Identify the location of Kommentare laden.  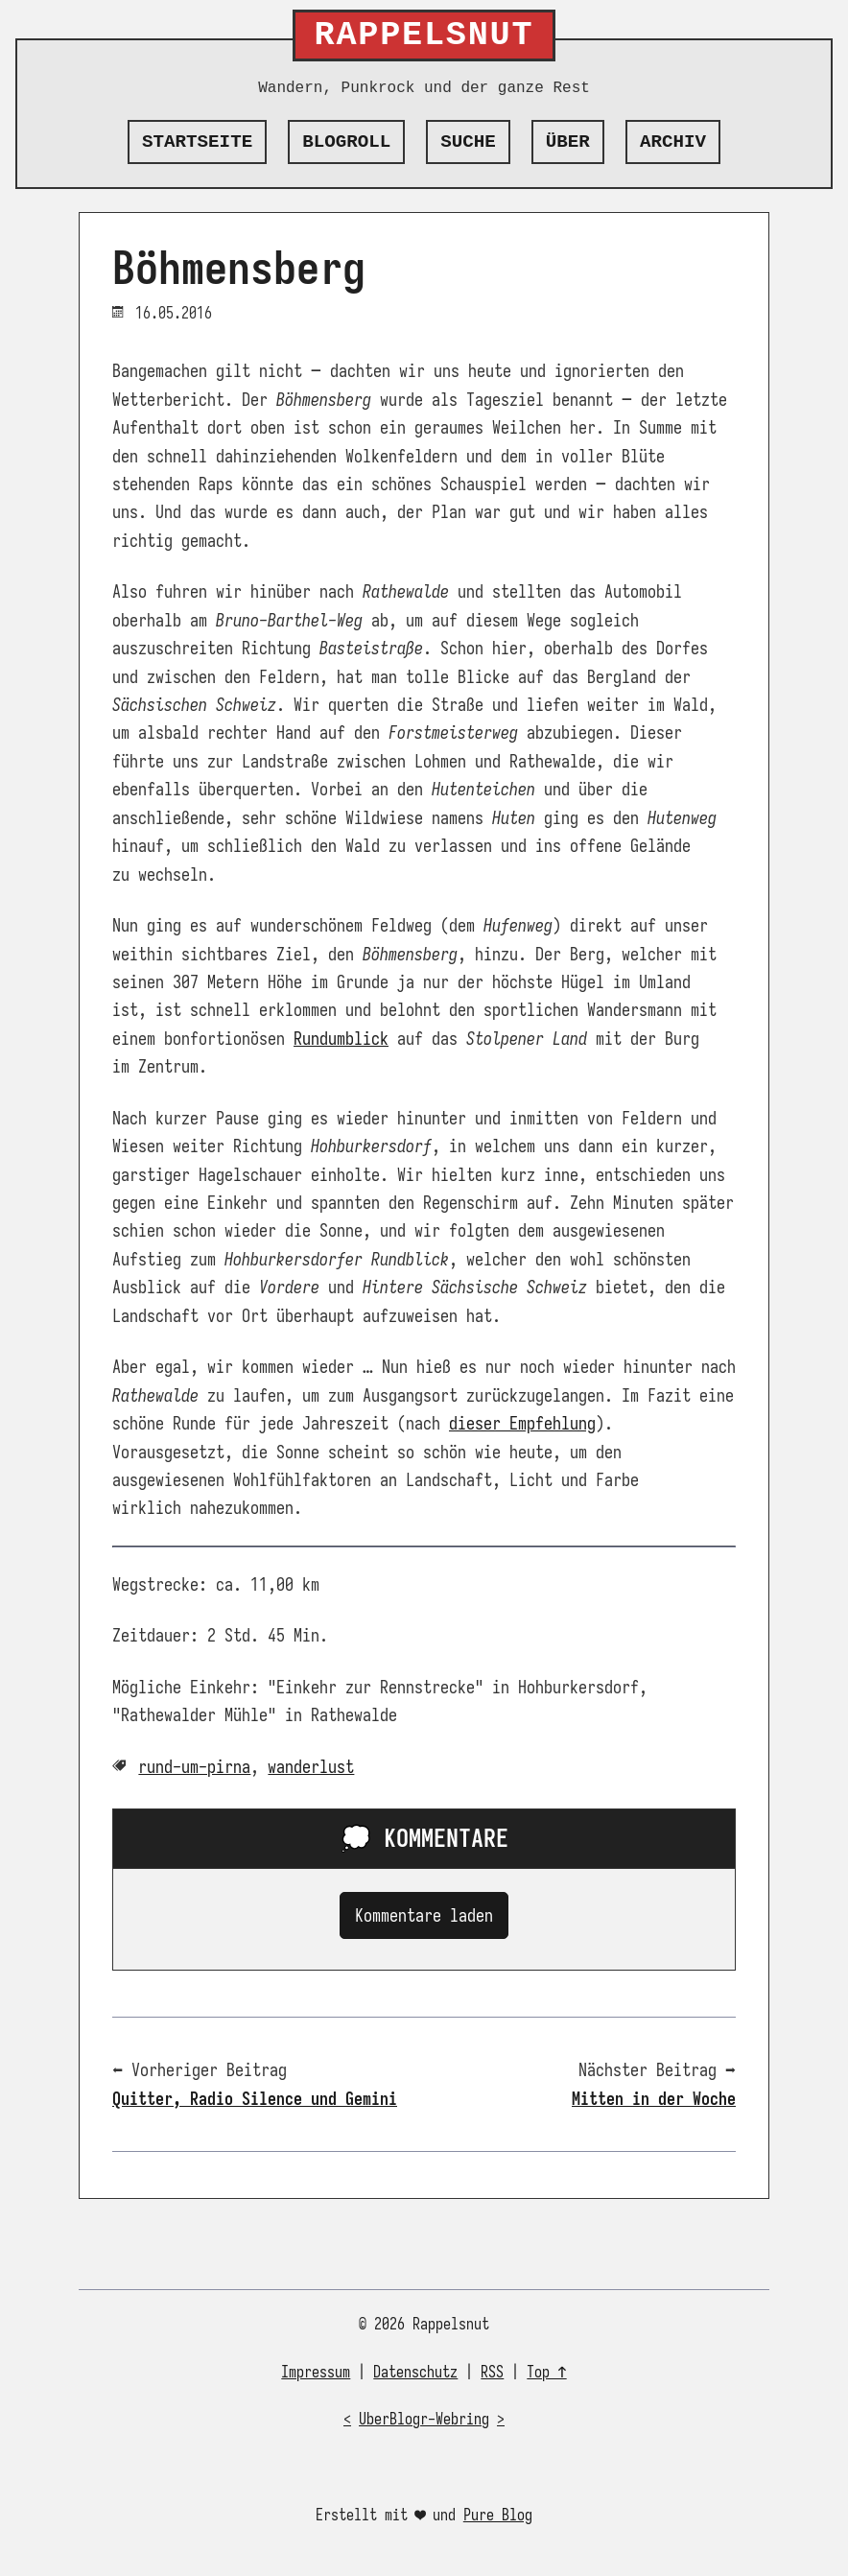
(424, 1915).